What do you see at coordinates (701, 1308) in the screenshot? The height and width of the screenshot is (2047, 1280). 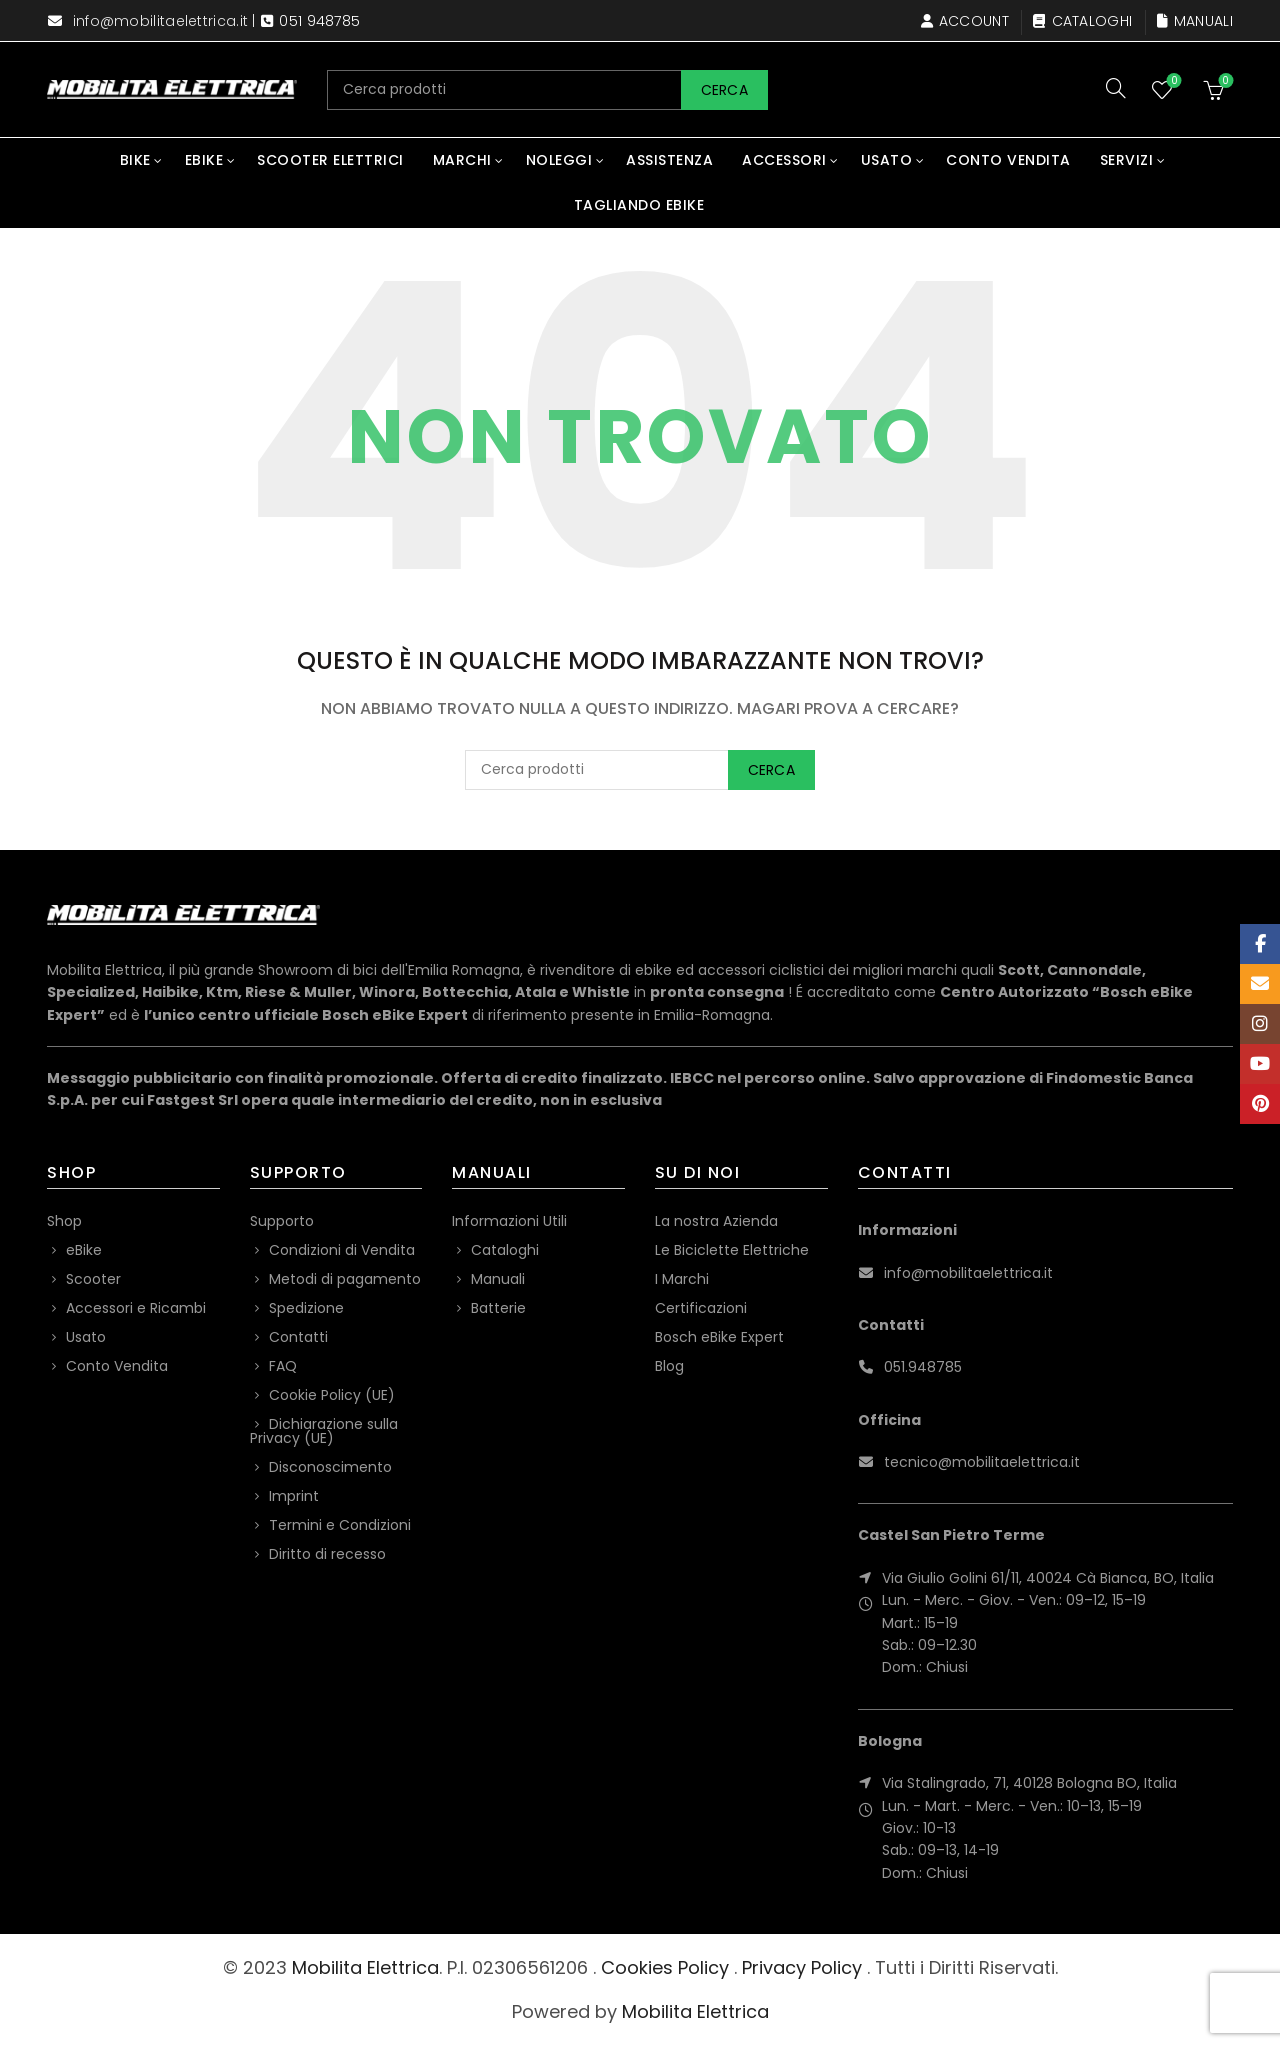 I see `Certificazioni` at bounding box center [701, 1308].